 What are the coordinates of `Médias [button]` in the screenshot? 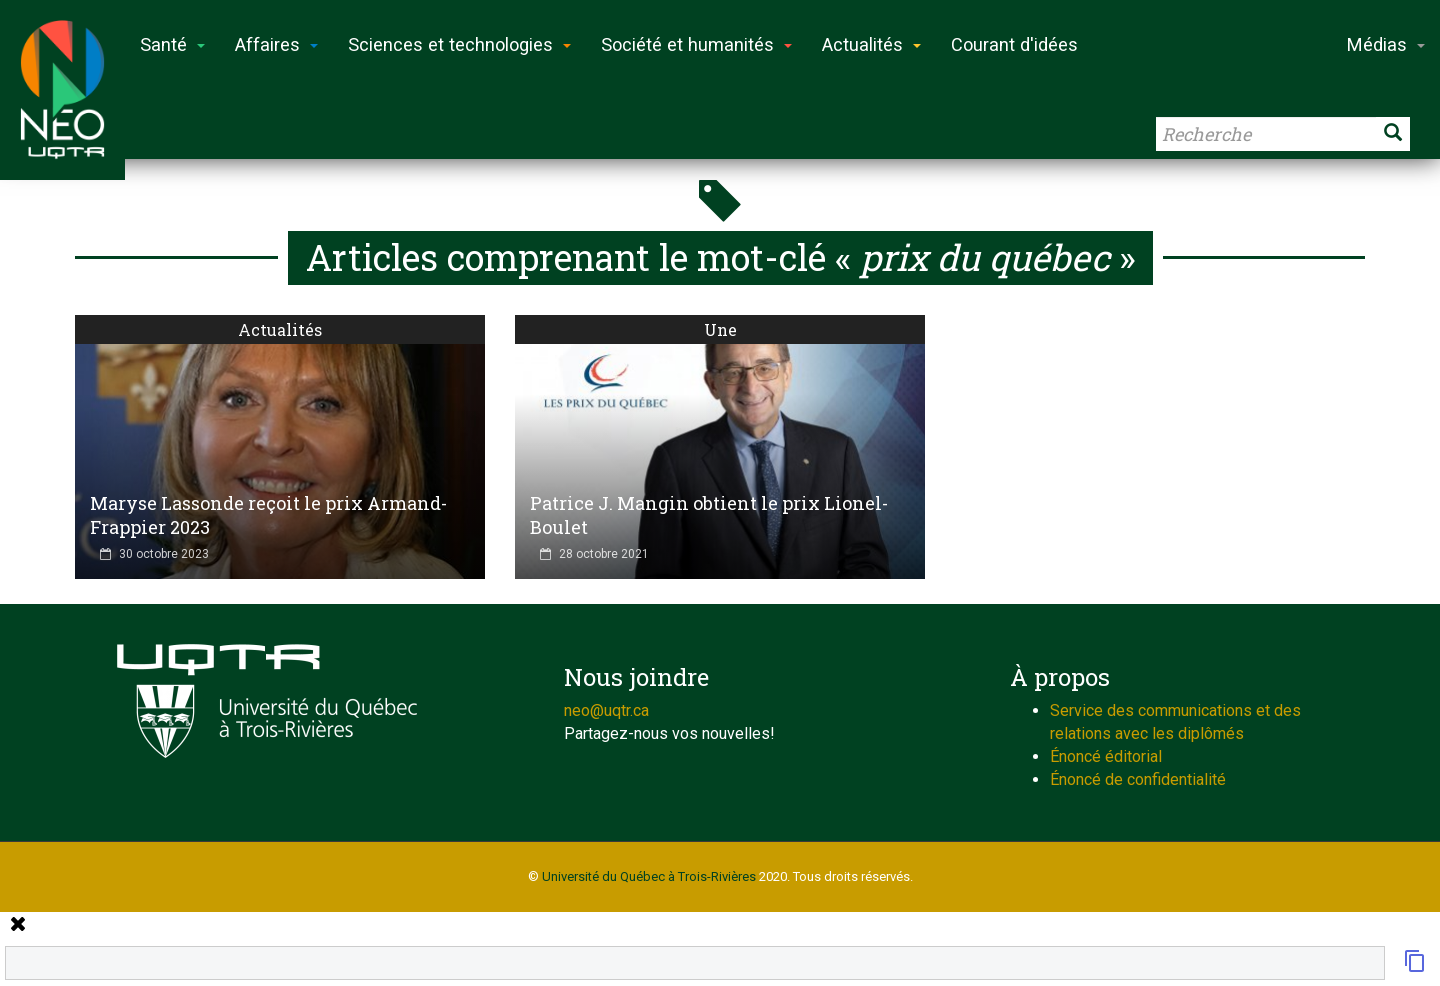 It's located at (1386, 44).